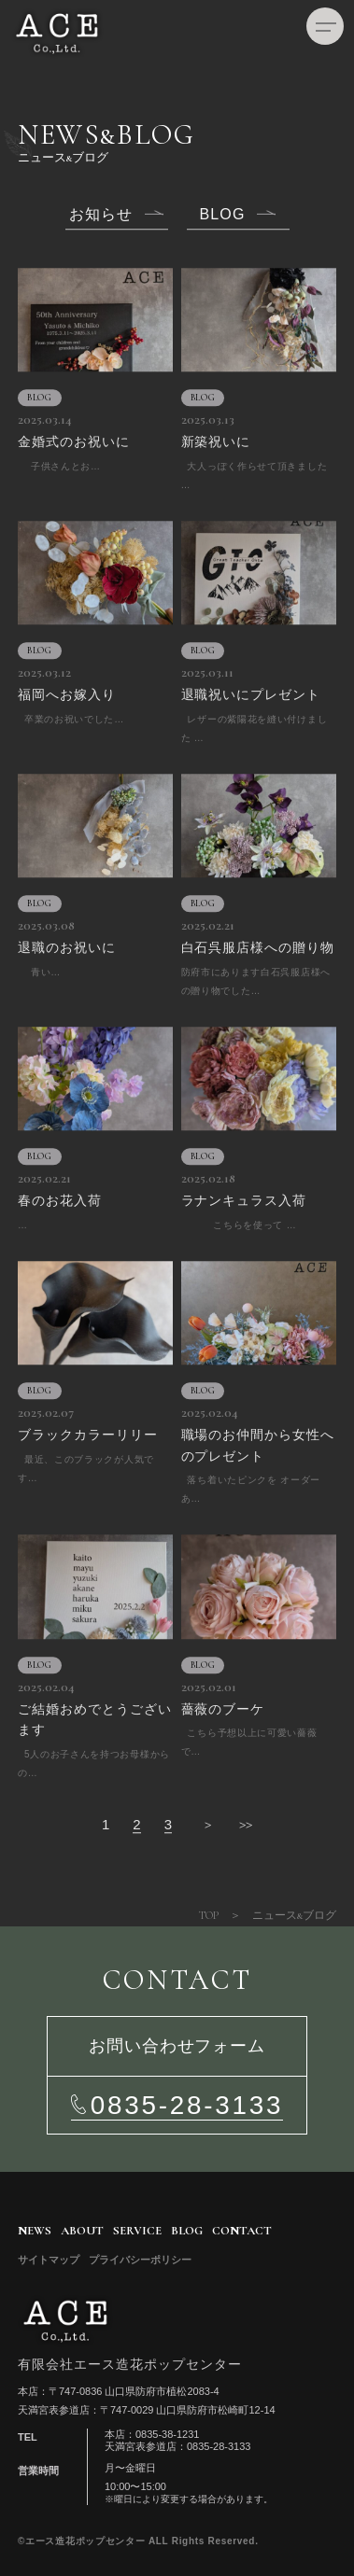  Describe the element at coordinates (34, 2230) in the screenshot. I see `NEWS` at that location.